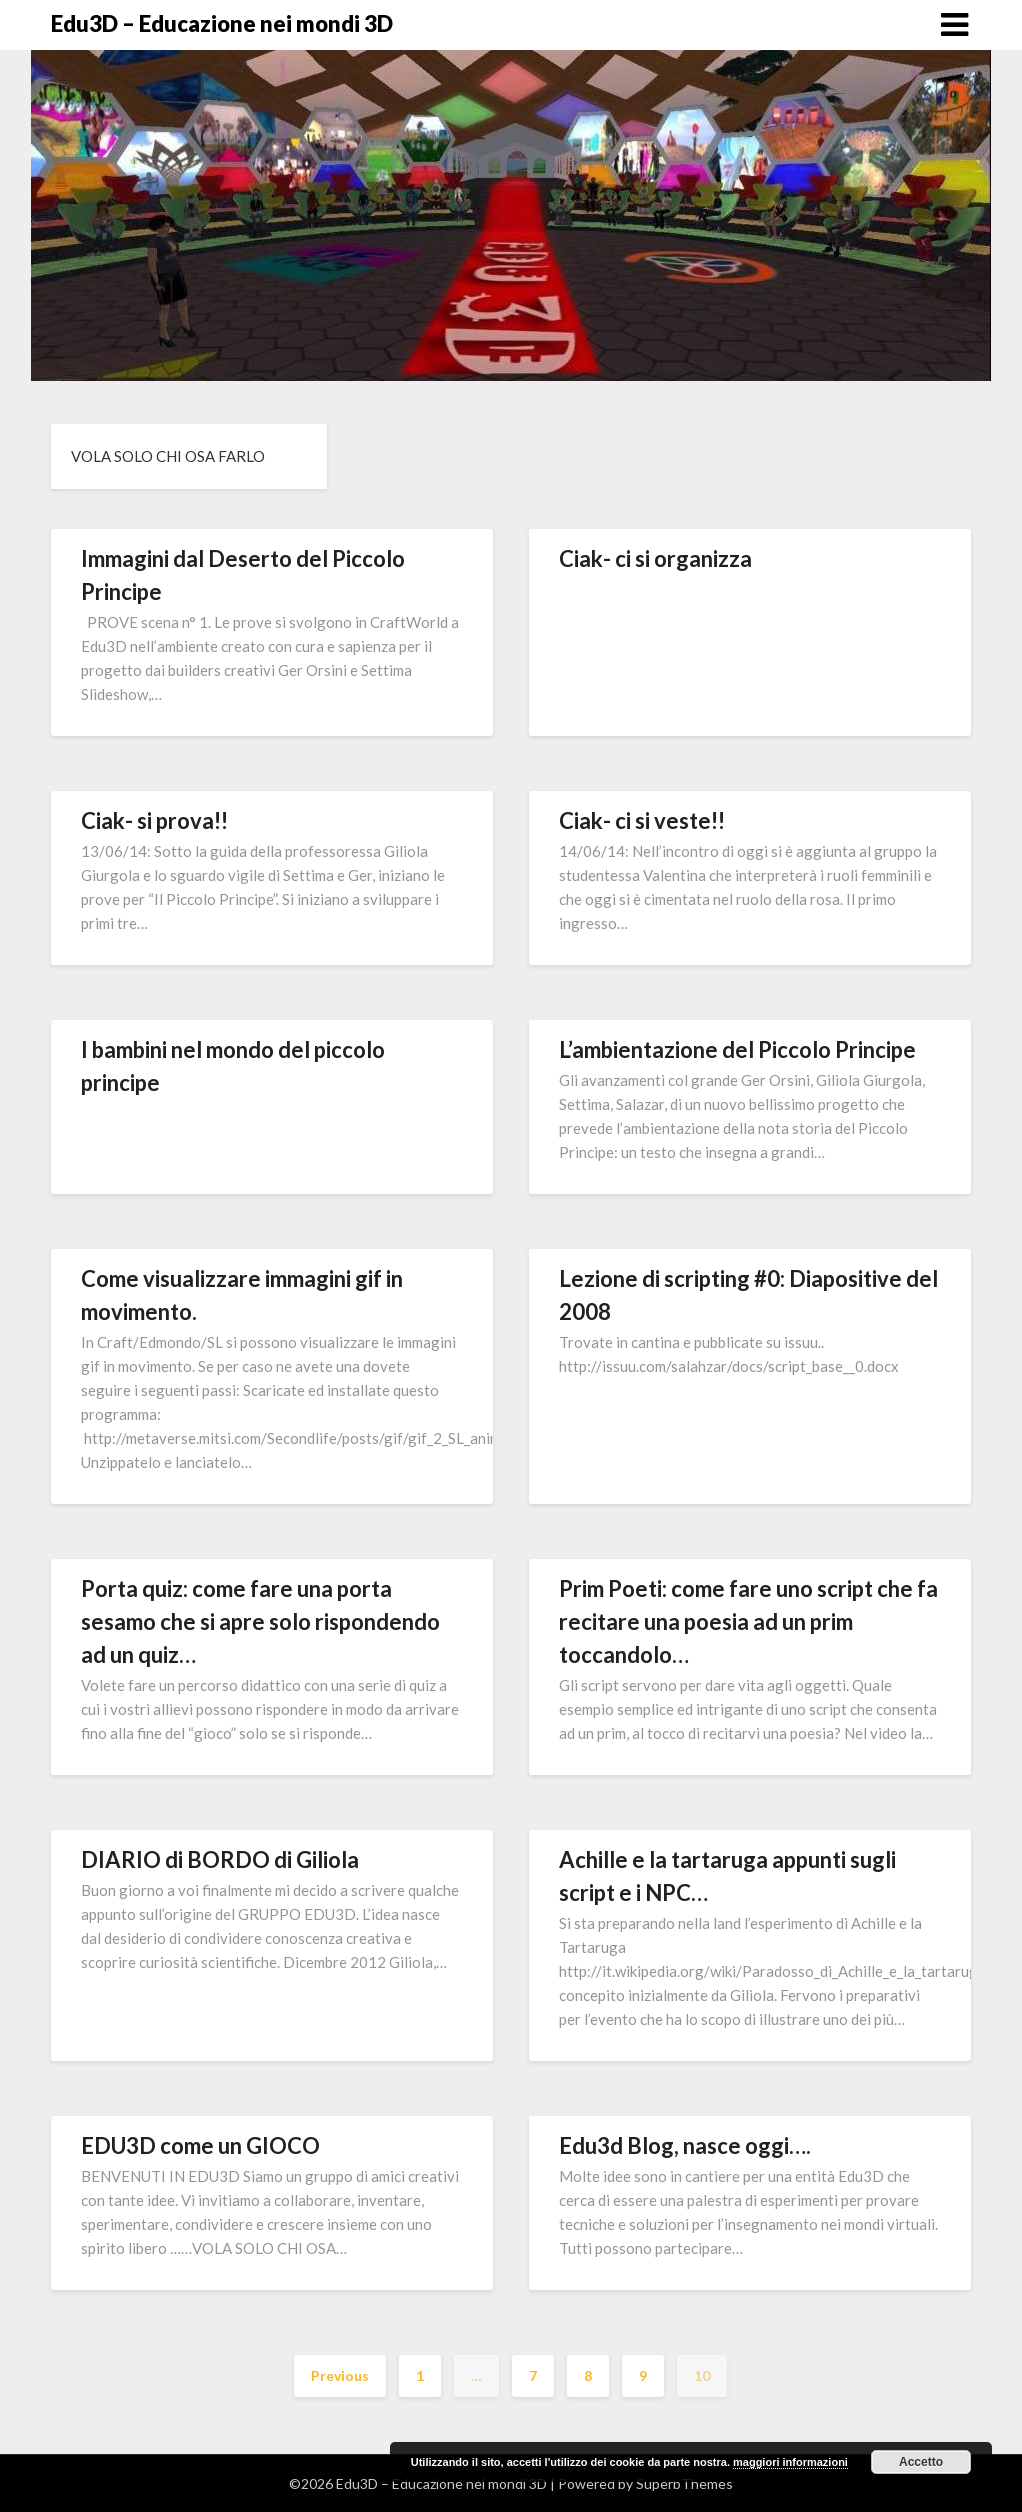 The image size is (1022, 2512). Describe the element at coordinates (737, 1049) in the screenshot. I see `L’ambientazione del Piccolo Principe` at that location.